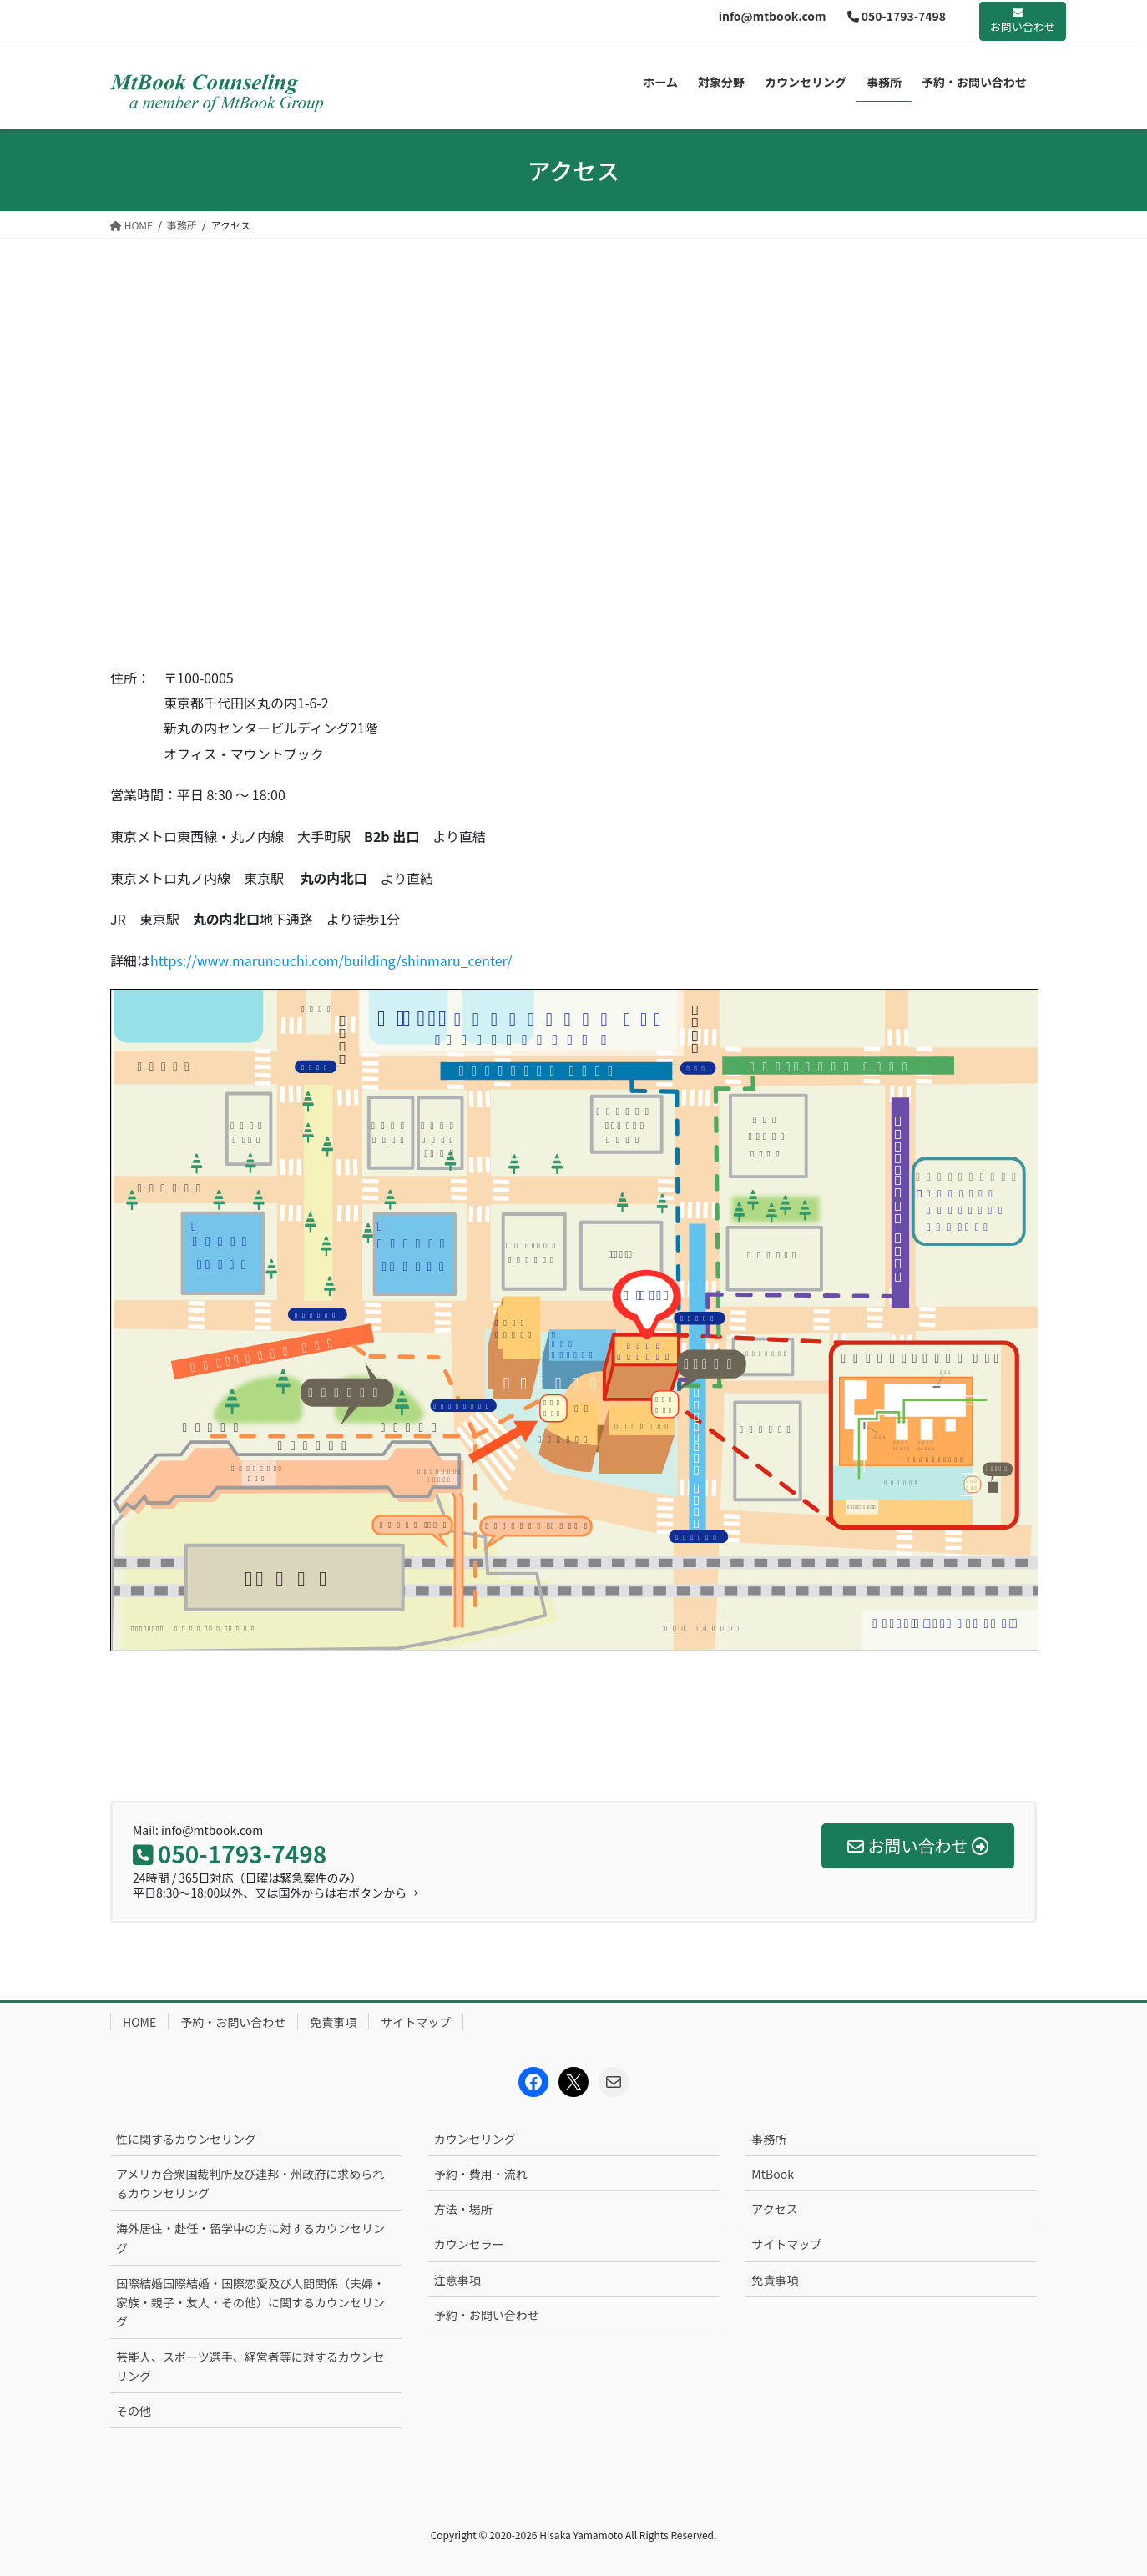 The image size is (1147, 2576). I want to click on 国際結婚国際結婚・国際恋愛及び人間関係（夫婦・家族・親子・友人・その他）に関するカウンセリング, so click(250, 2302).